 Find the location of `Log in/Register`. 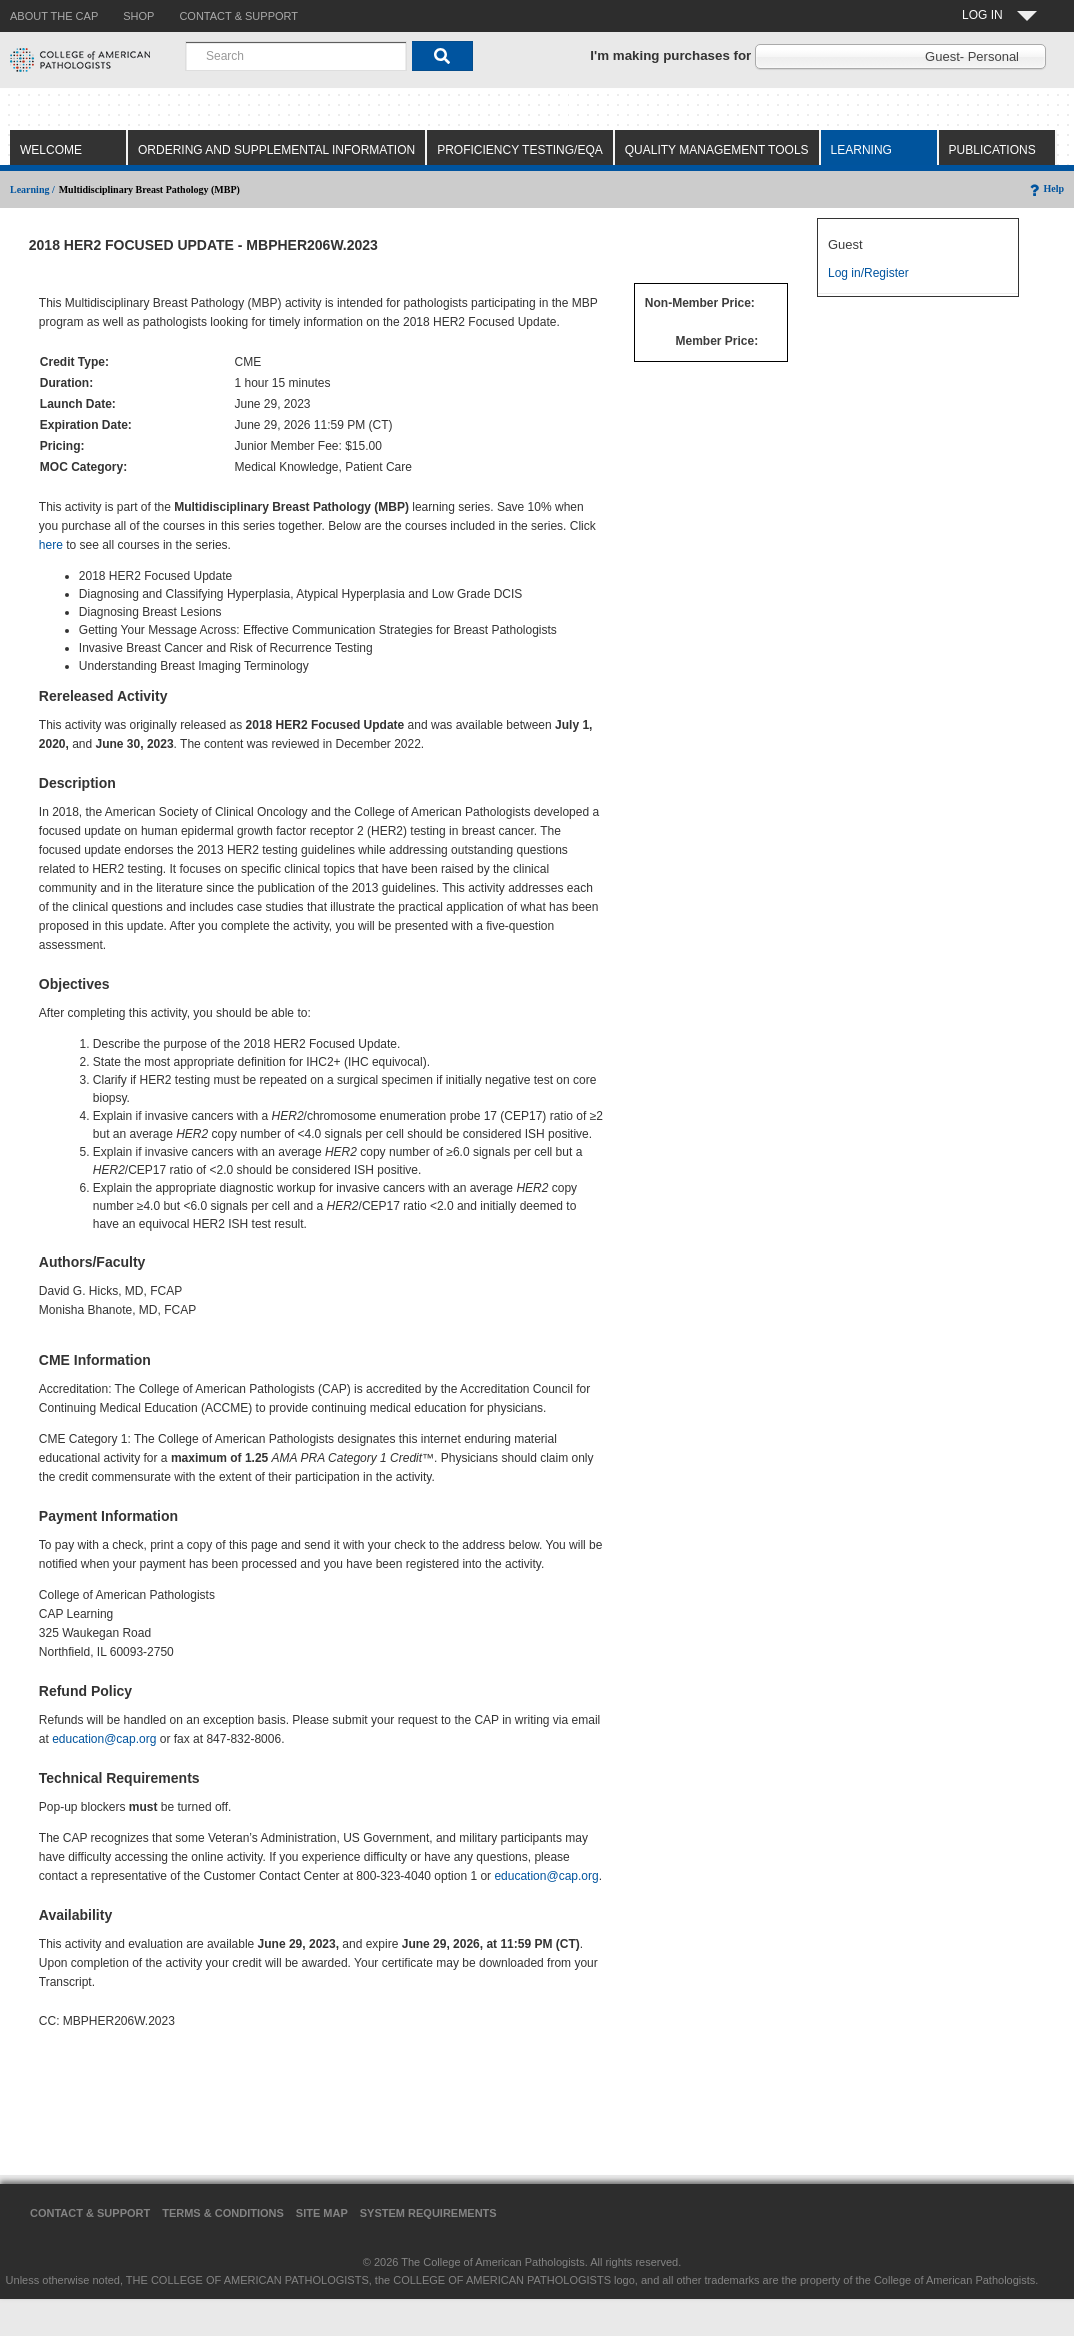

Log in/Register is located at coordinates (868, 273).